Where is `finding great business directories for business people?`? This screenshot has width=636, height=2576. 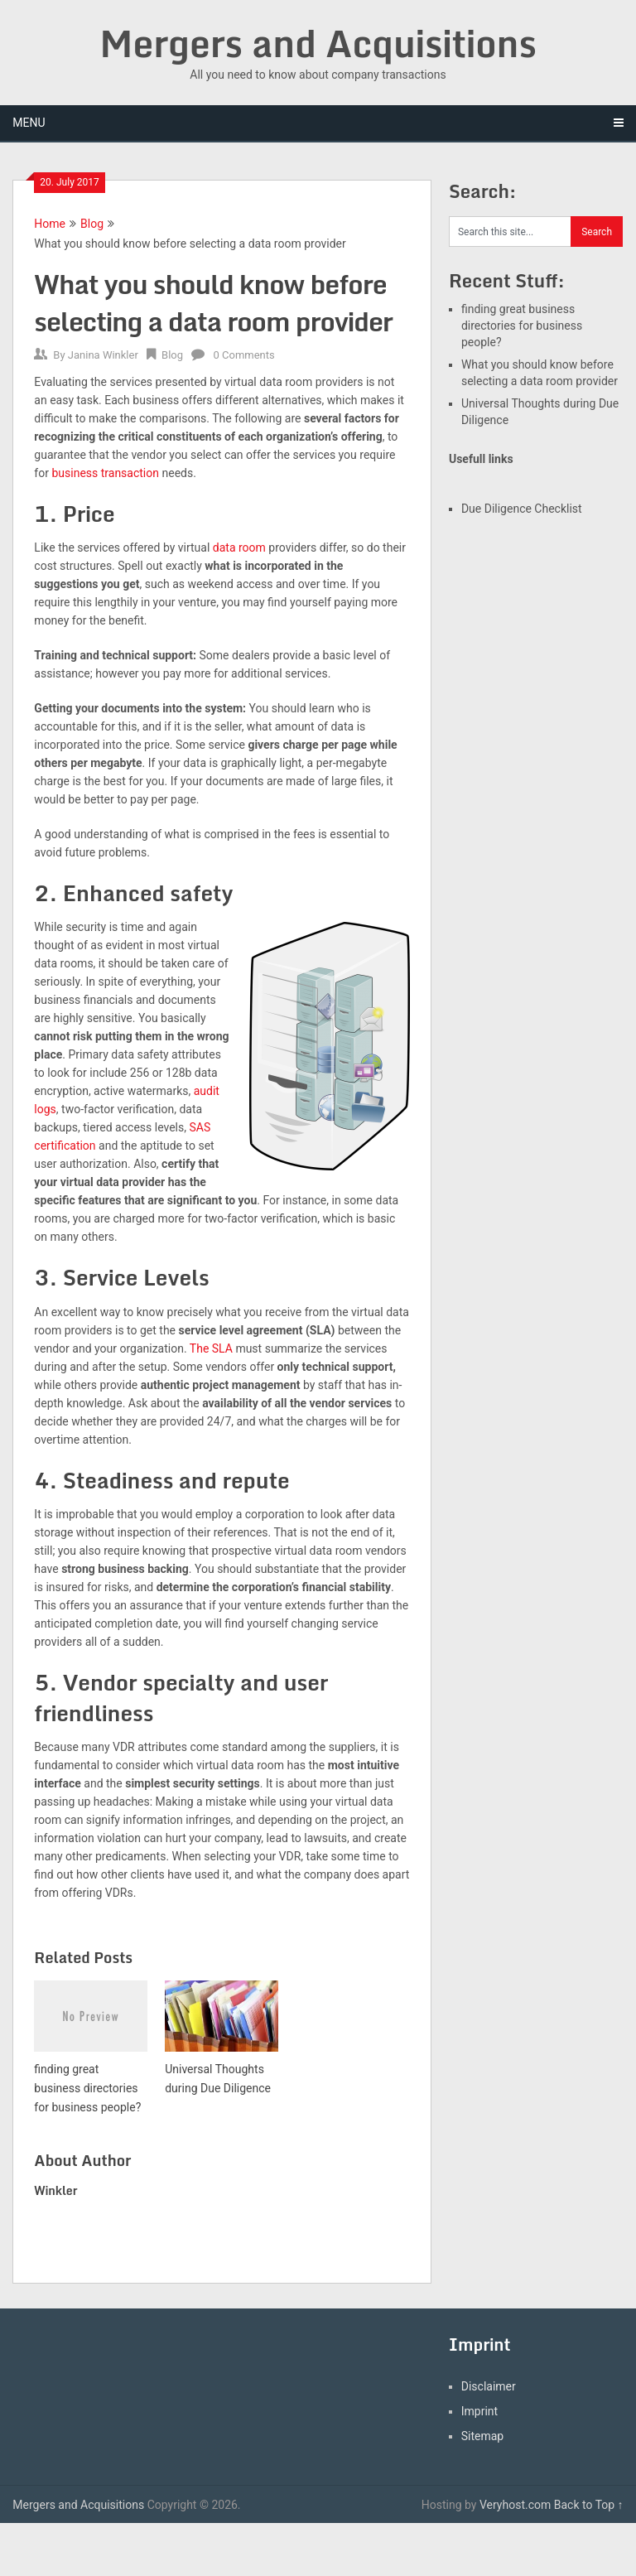 finding great business directories for business people? is located at coordinates (521, 325).